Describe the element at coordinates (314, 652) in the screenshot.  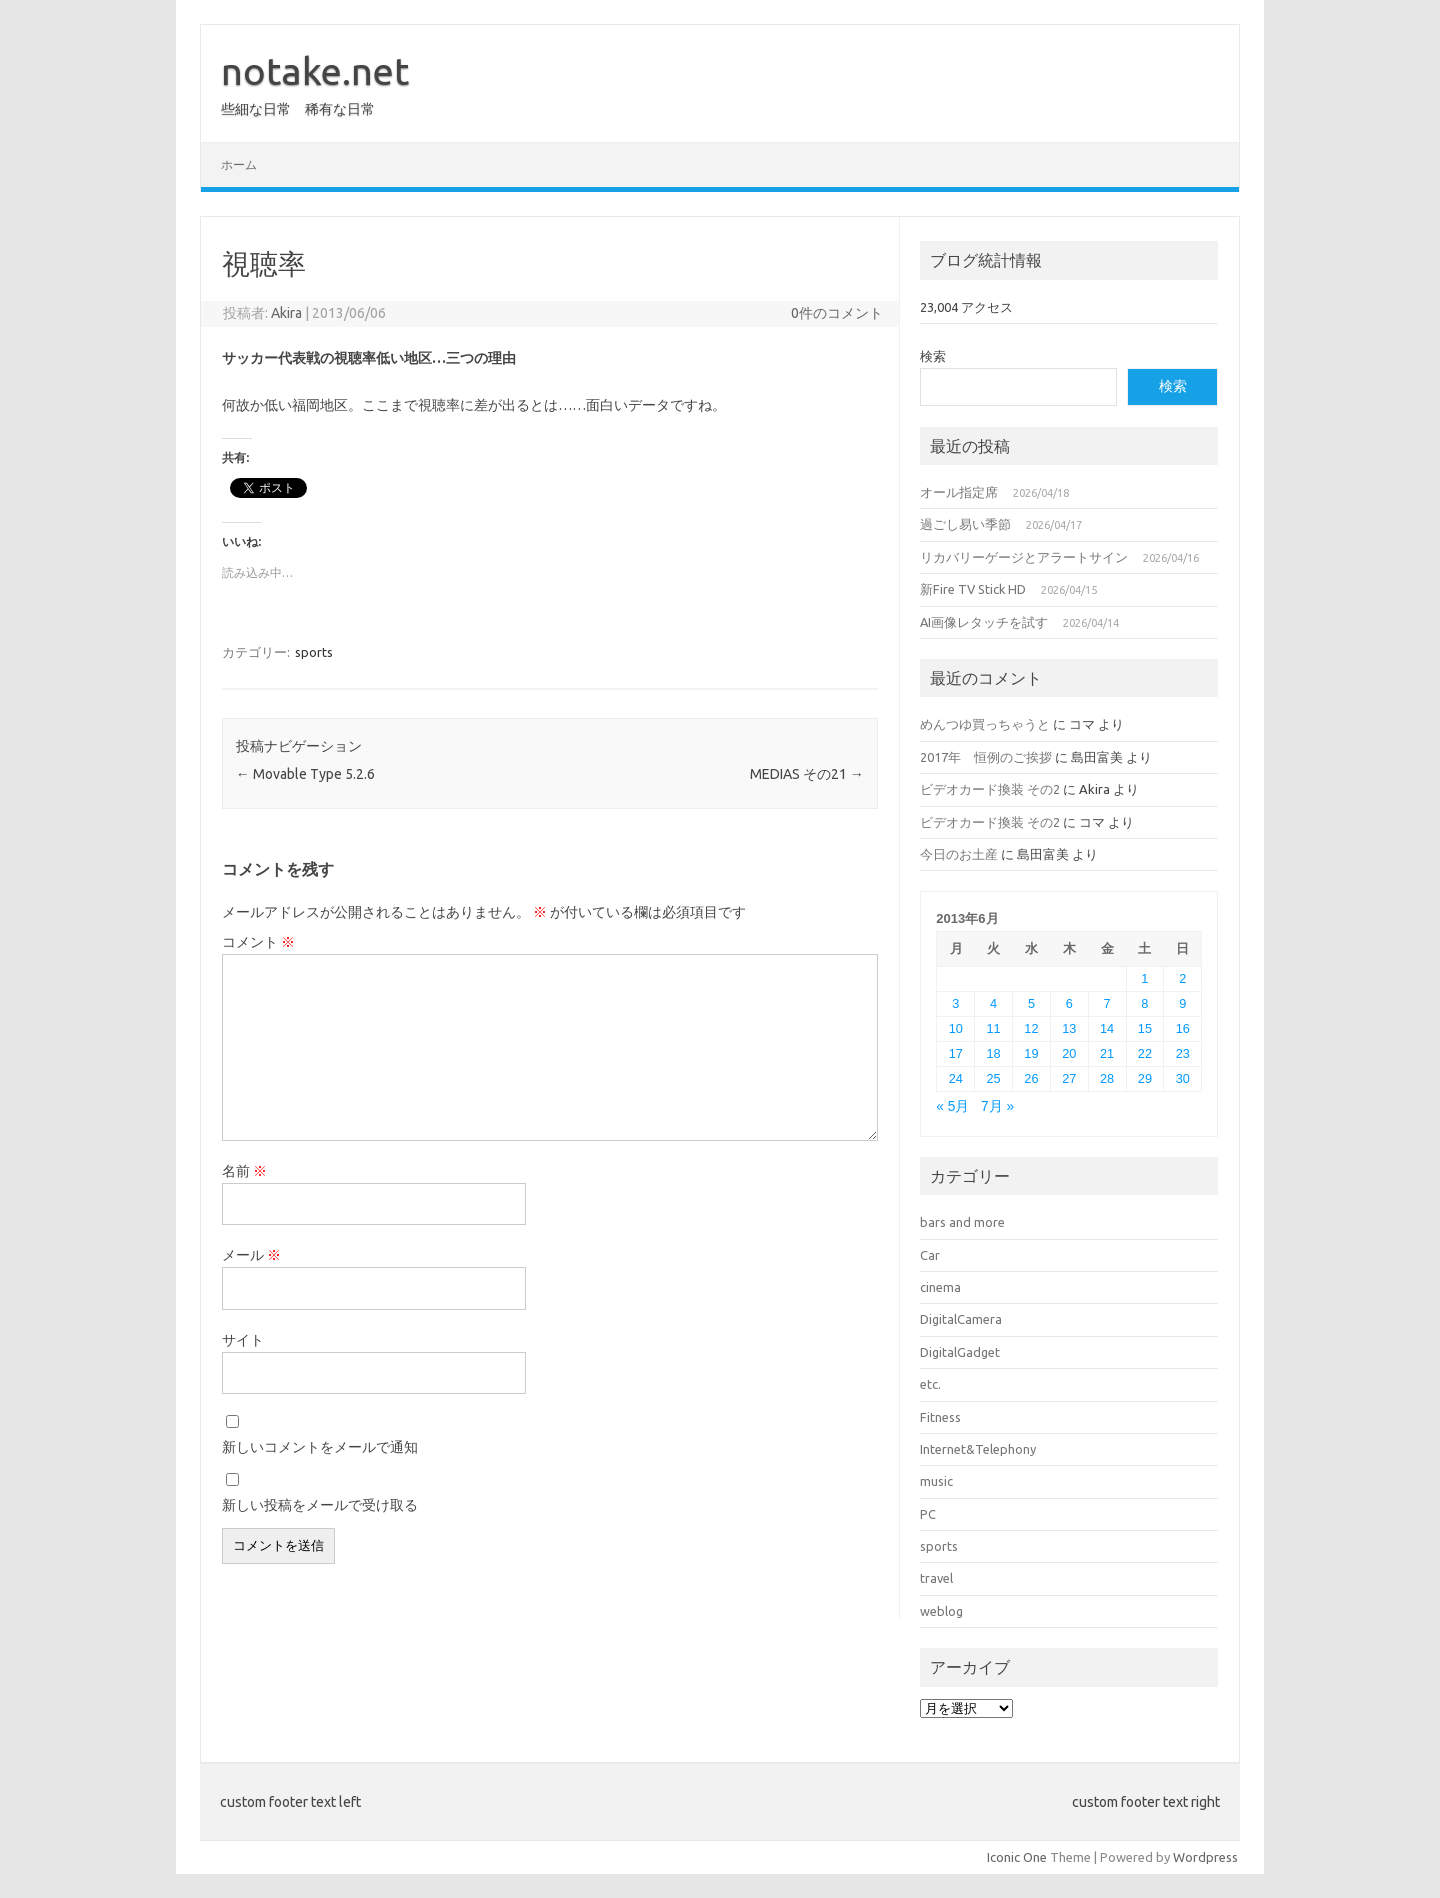
I see `sports` at that location.